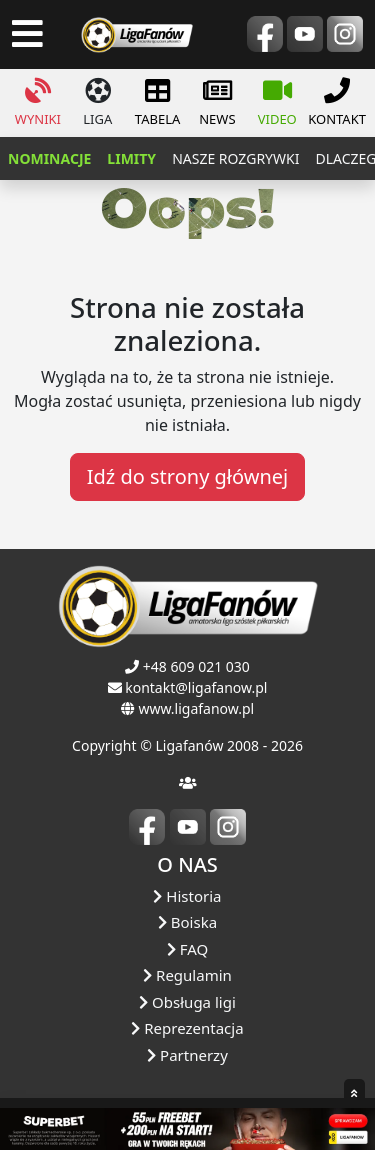 This screenshot has width=375, height=1150. I want to click on FAQ, so click(187, 949).